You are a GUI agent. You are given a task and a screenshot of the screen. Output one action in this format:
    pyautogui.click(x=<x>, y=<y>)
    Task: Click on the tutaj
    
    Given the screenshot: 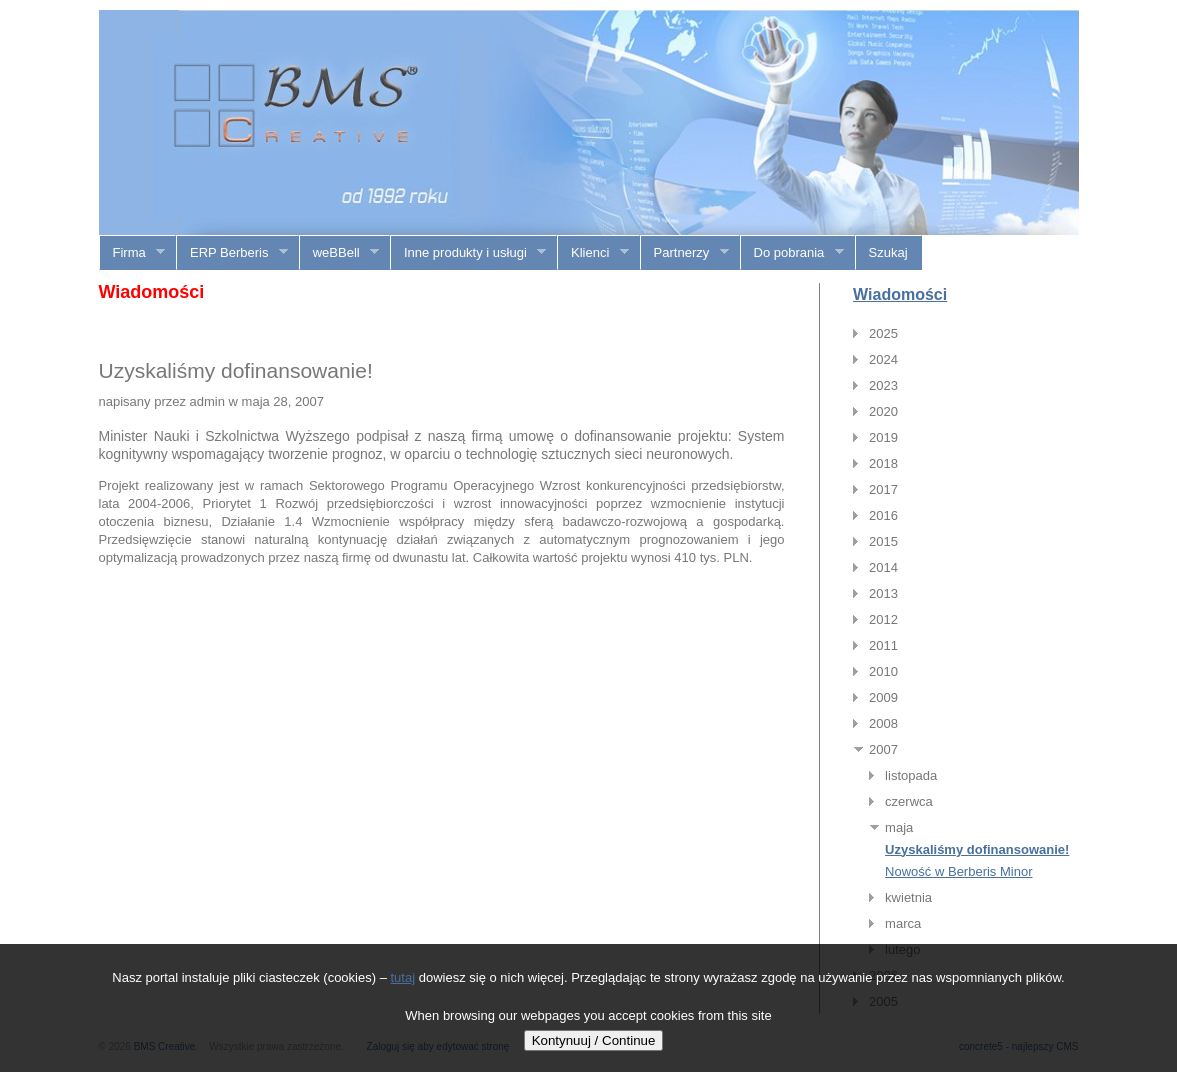 What is the action you would take?
    pyautogui.click(x=403, y=977)
    